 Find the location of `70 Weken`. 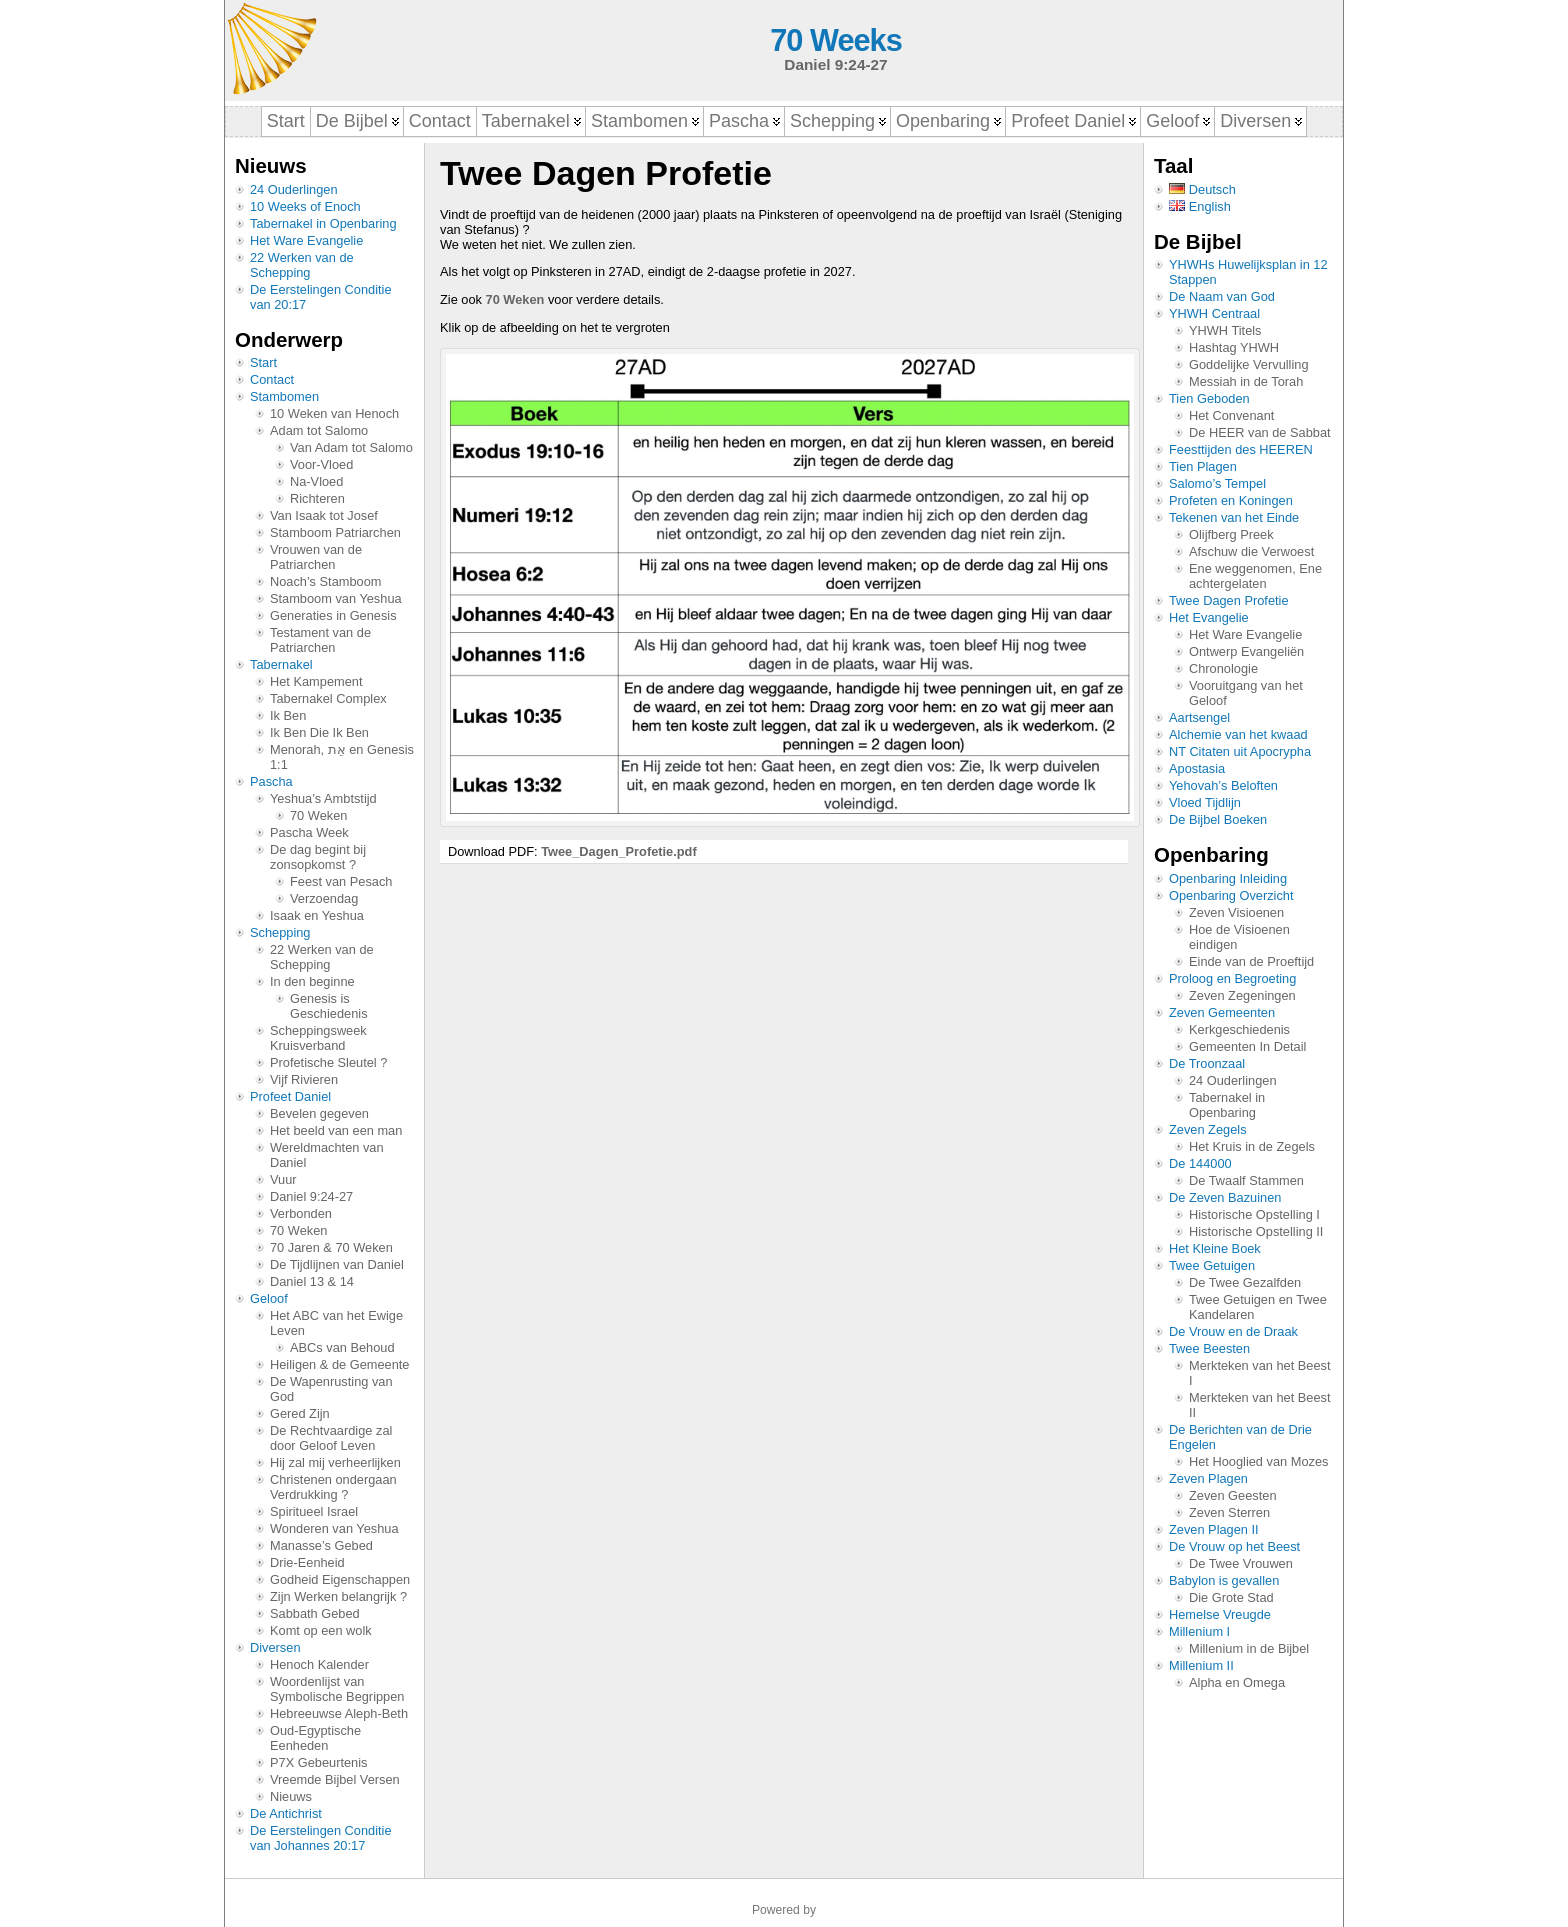

70 Weken is located at coordinates (318, 815).